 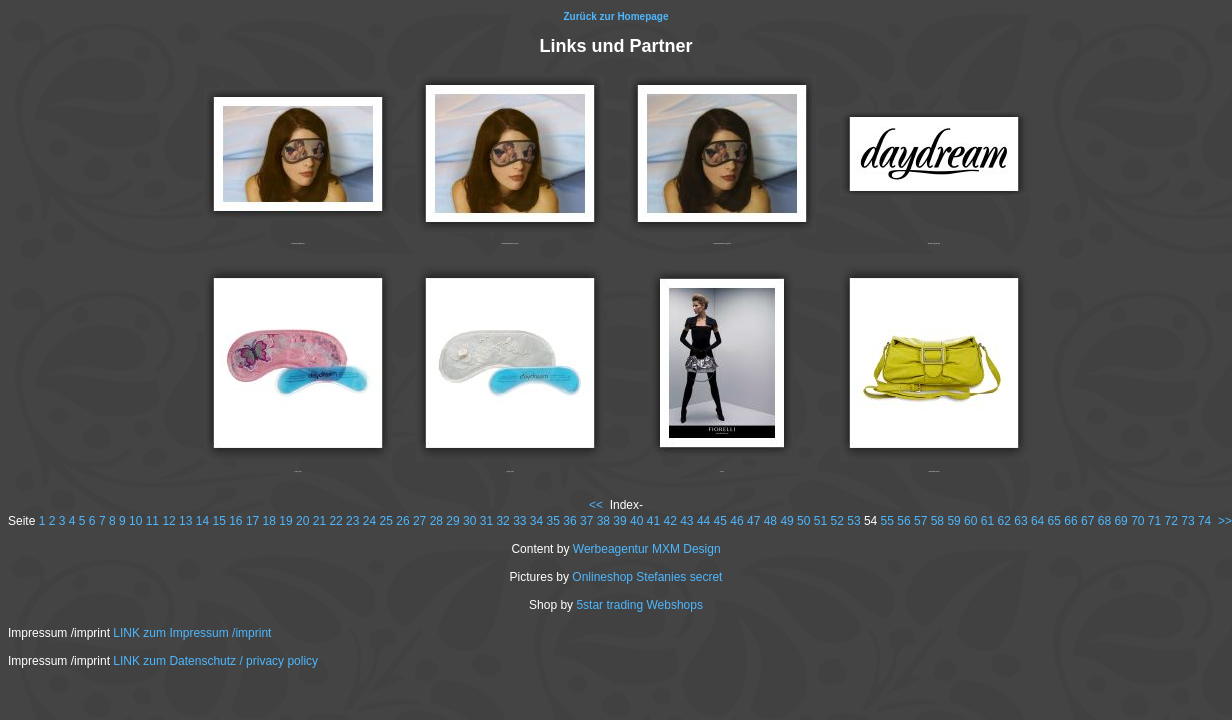 I want to click on 29, so click(x=452, y=521).